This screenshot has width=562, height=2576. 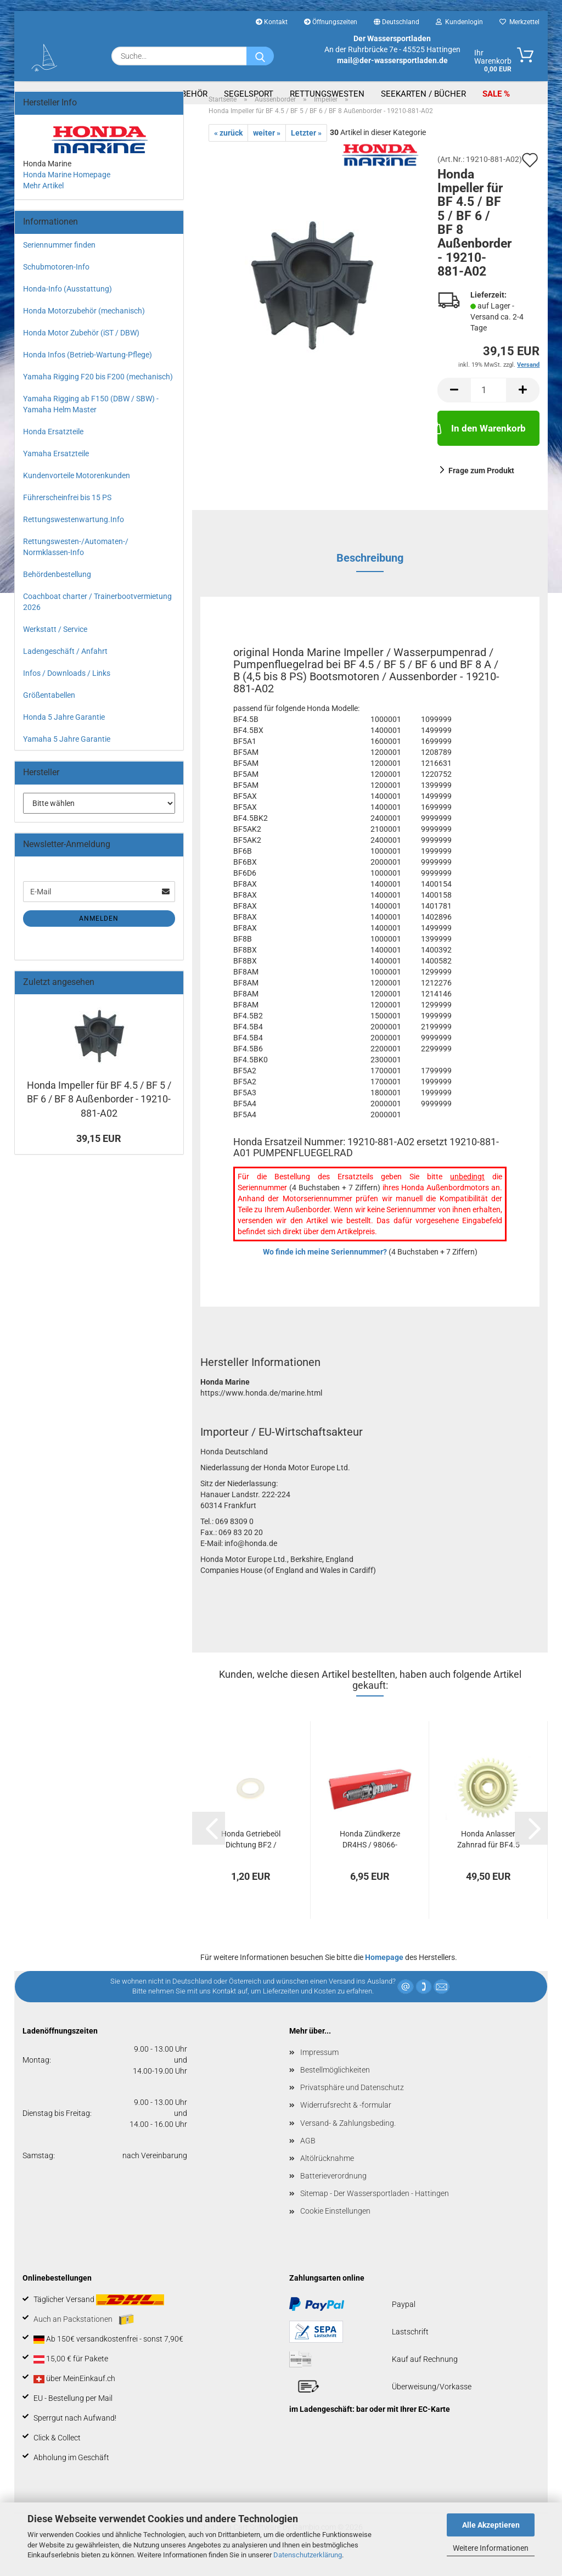 I want to click on Honda Anlasser Zahnrad für BF4.5 und BF5..., so click(x=488, y=1858).